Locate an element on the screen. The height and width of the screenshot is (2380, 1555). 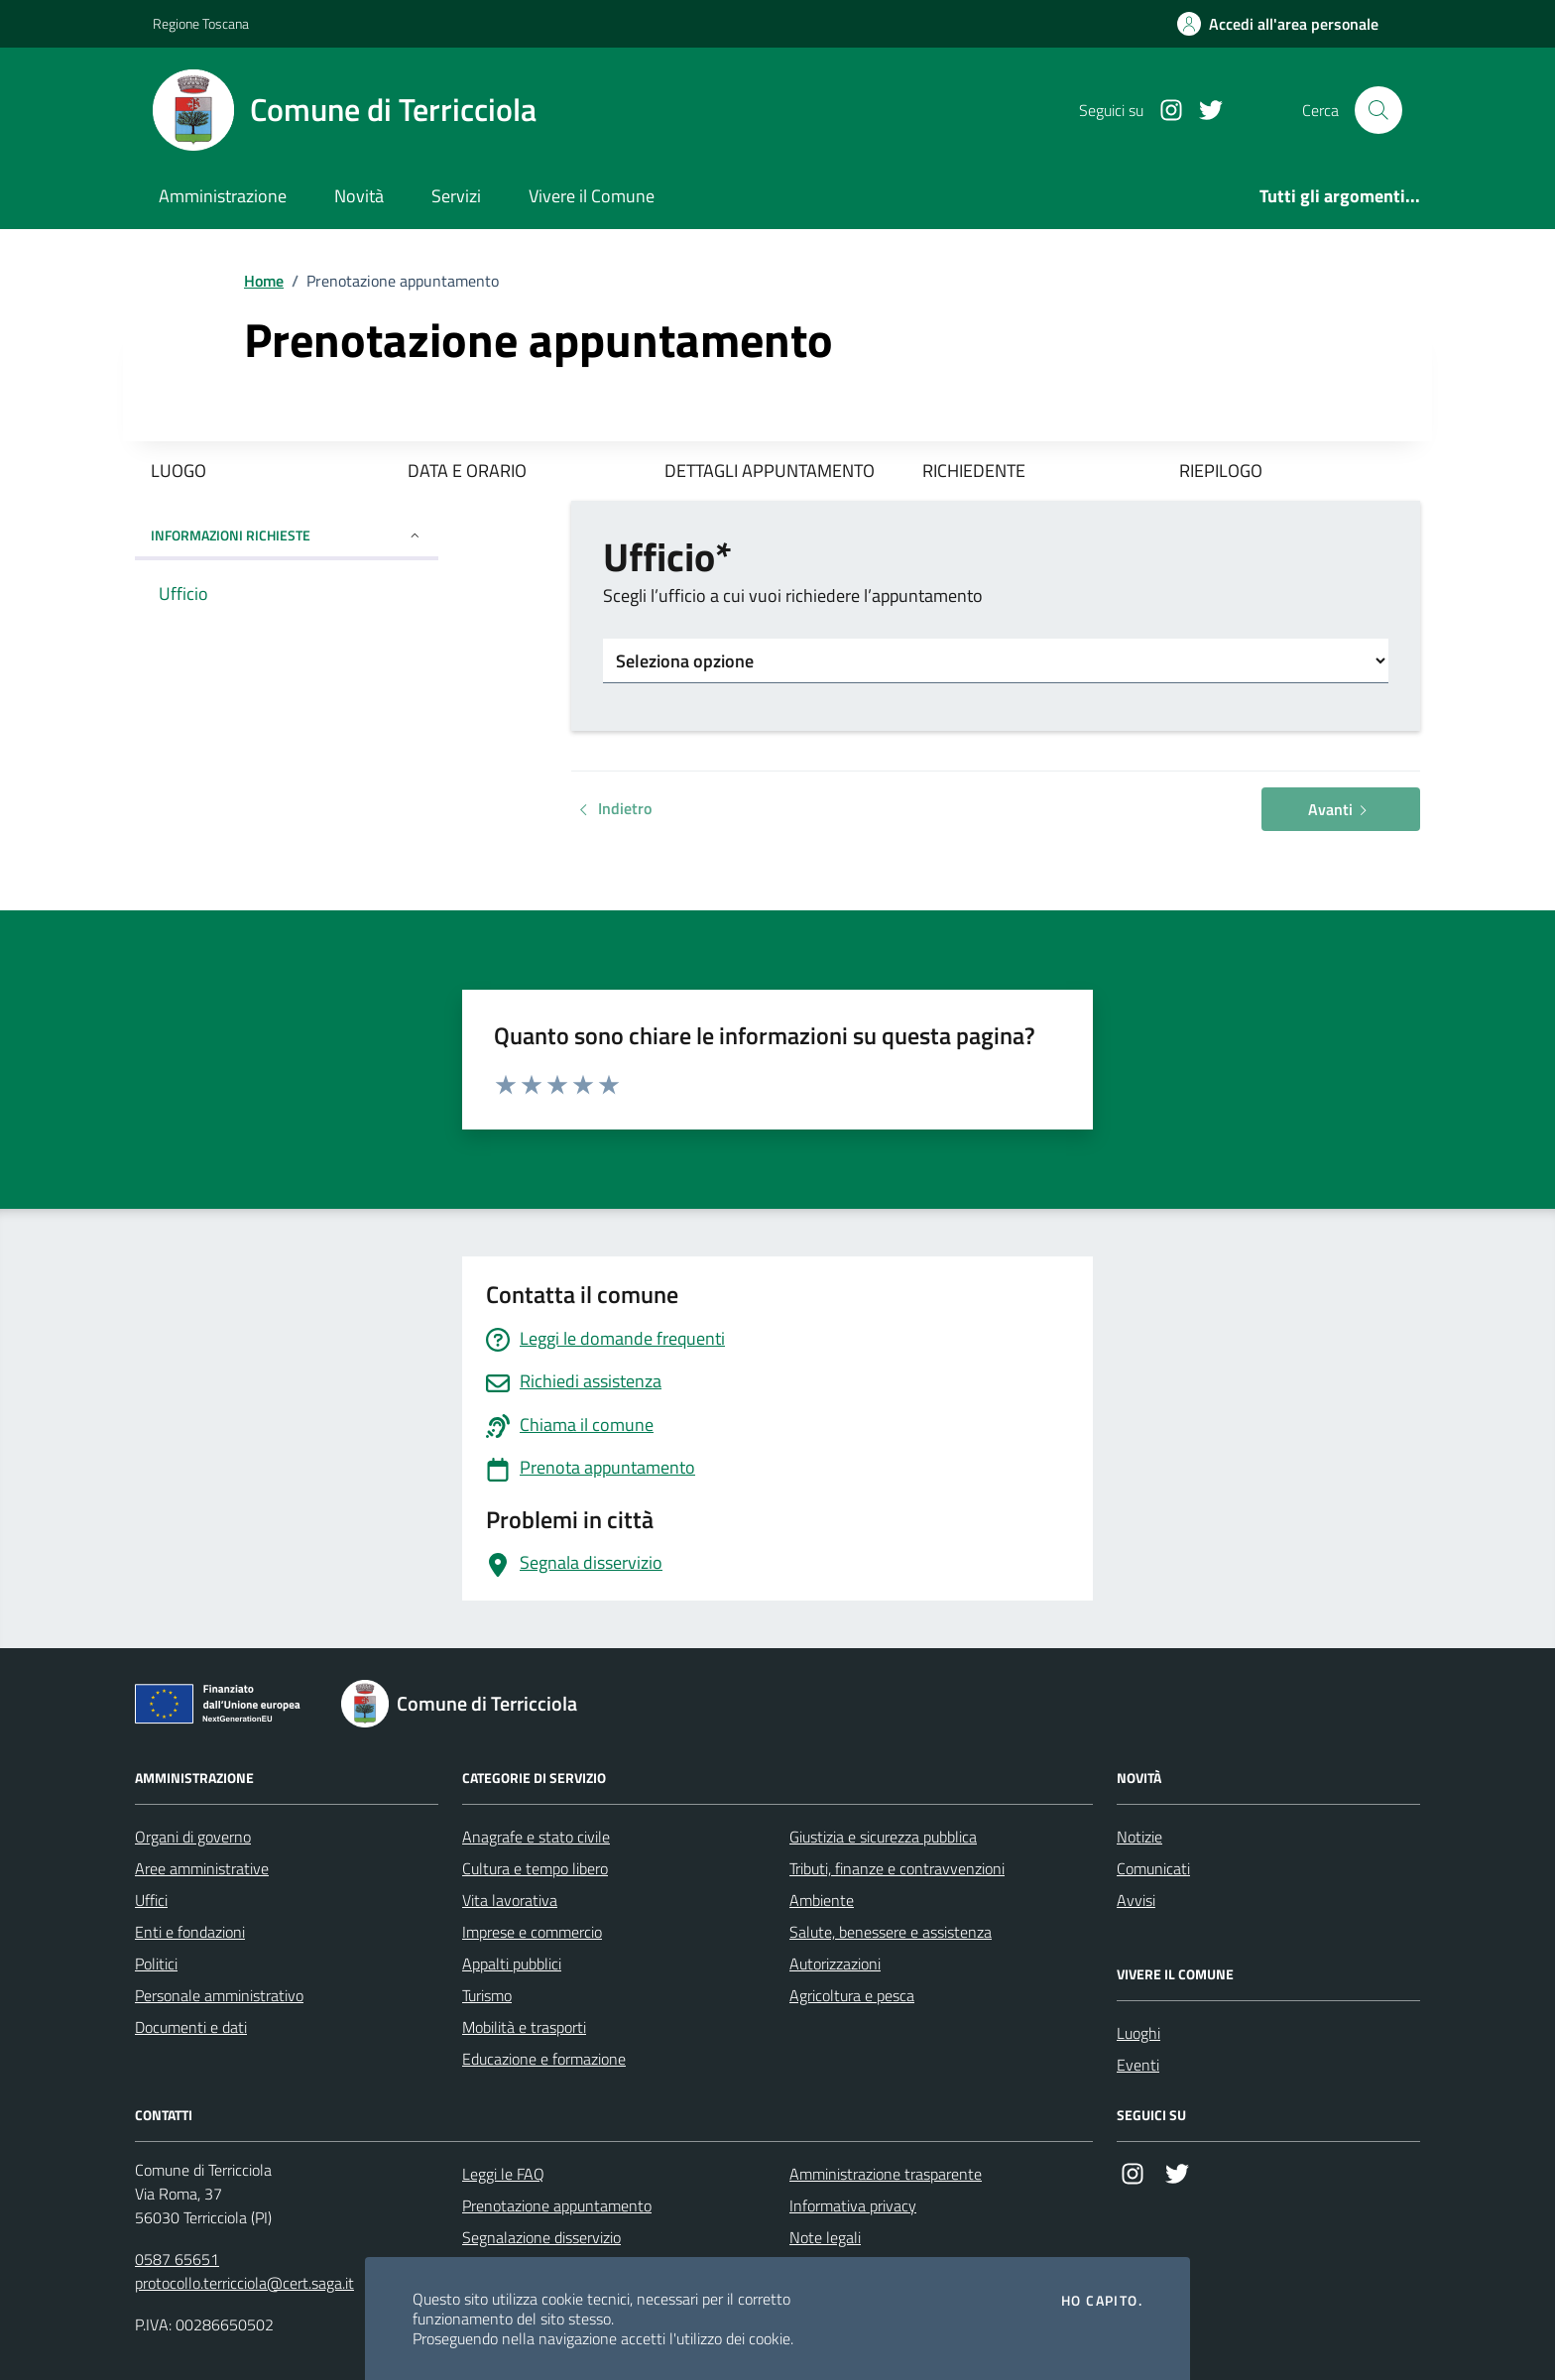
Tributi, finanze e contravvenzioni is located at coordinates (897, 1868).